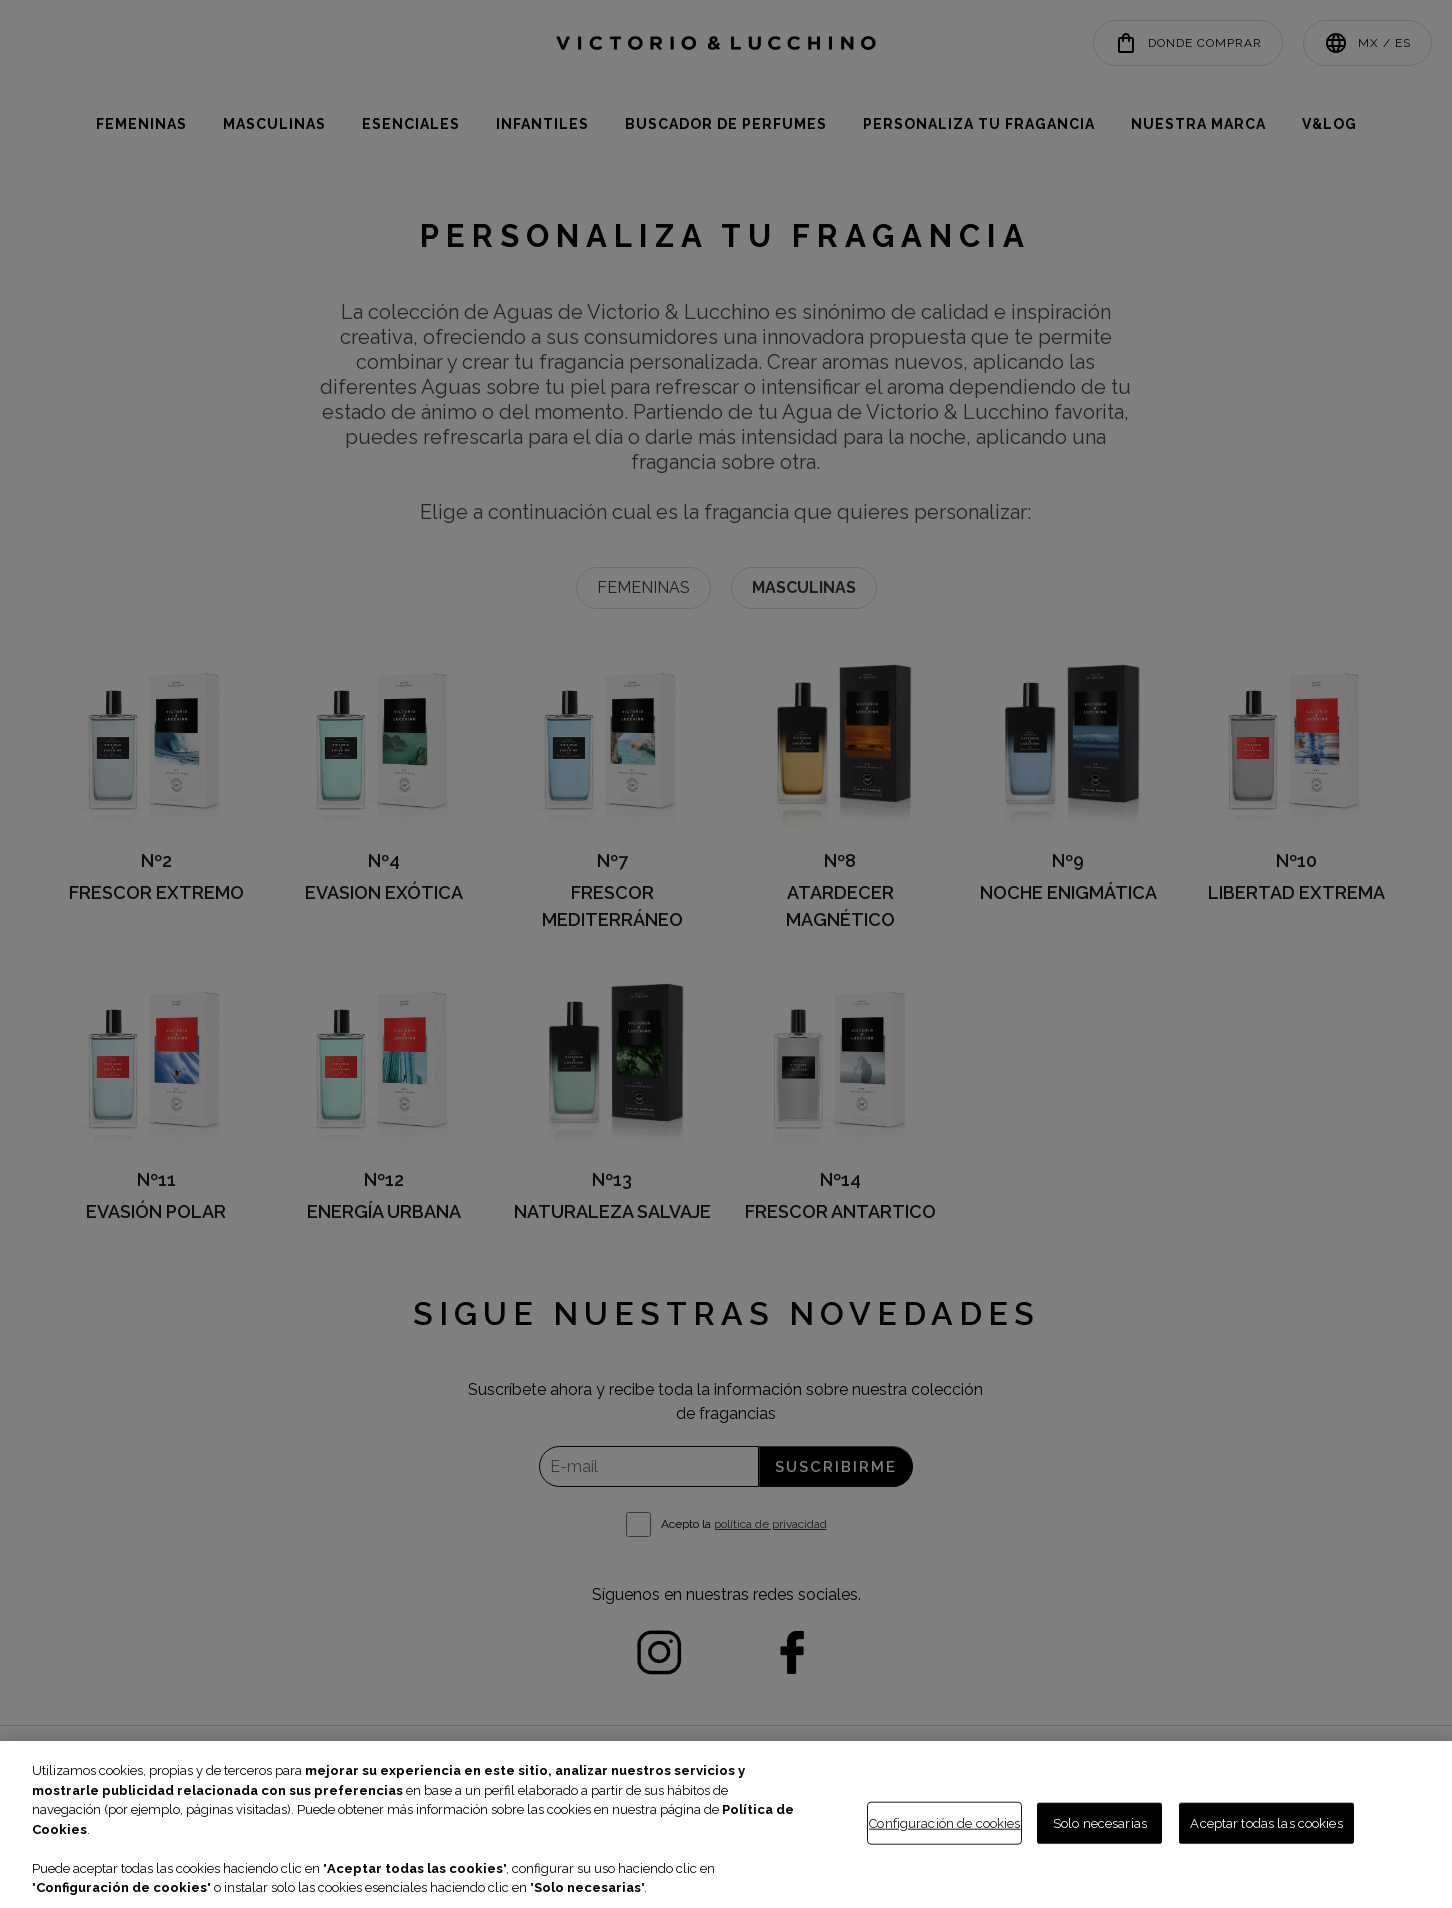  What do you see at coordinates (1266, 1822) in the screenshot?
I see `Aceptar todas las cookies` at bounding box center [1266, 1822].